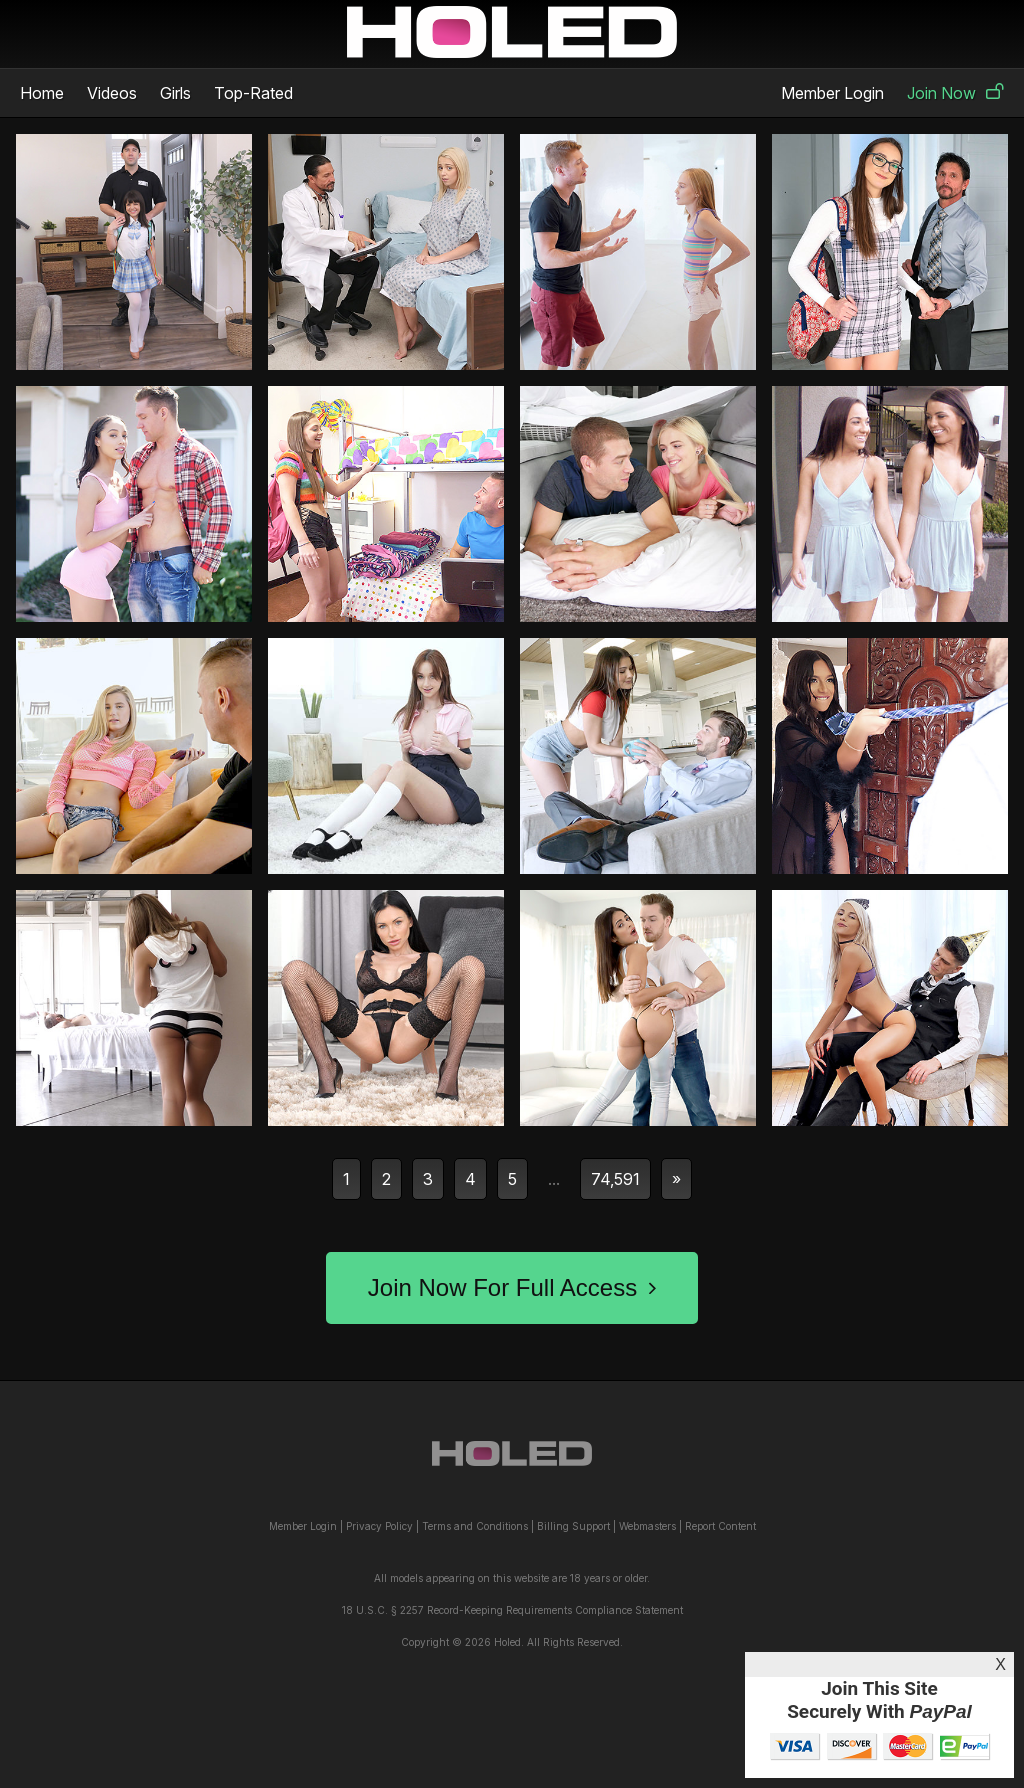 This screenshot has width=1024, height=1788. What do you see at coordinates (112, 93) in the screenshot?
I see `Videos` at bounding box center [112, 93].